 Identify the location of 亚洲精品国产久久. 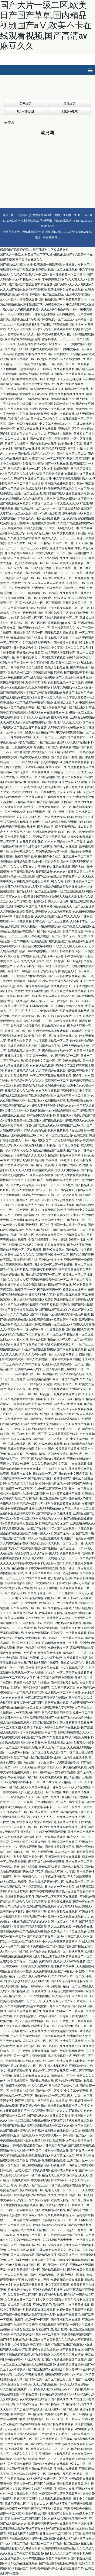
(22, 1797).